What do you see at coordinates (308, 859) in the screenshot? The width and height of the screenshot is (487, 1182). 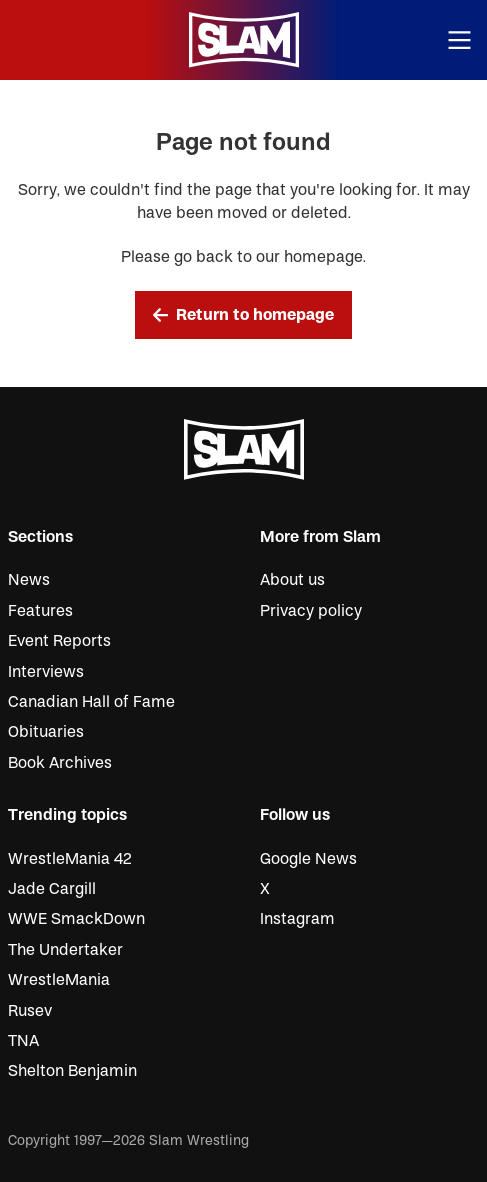 I see `Google News` at bounding box center [308, 859].